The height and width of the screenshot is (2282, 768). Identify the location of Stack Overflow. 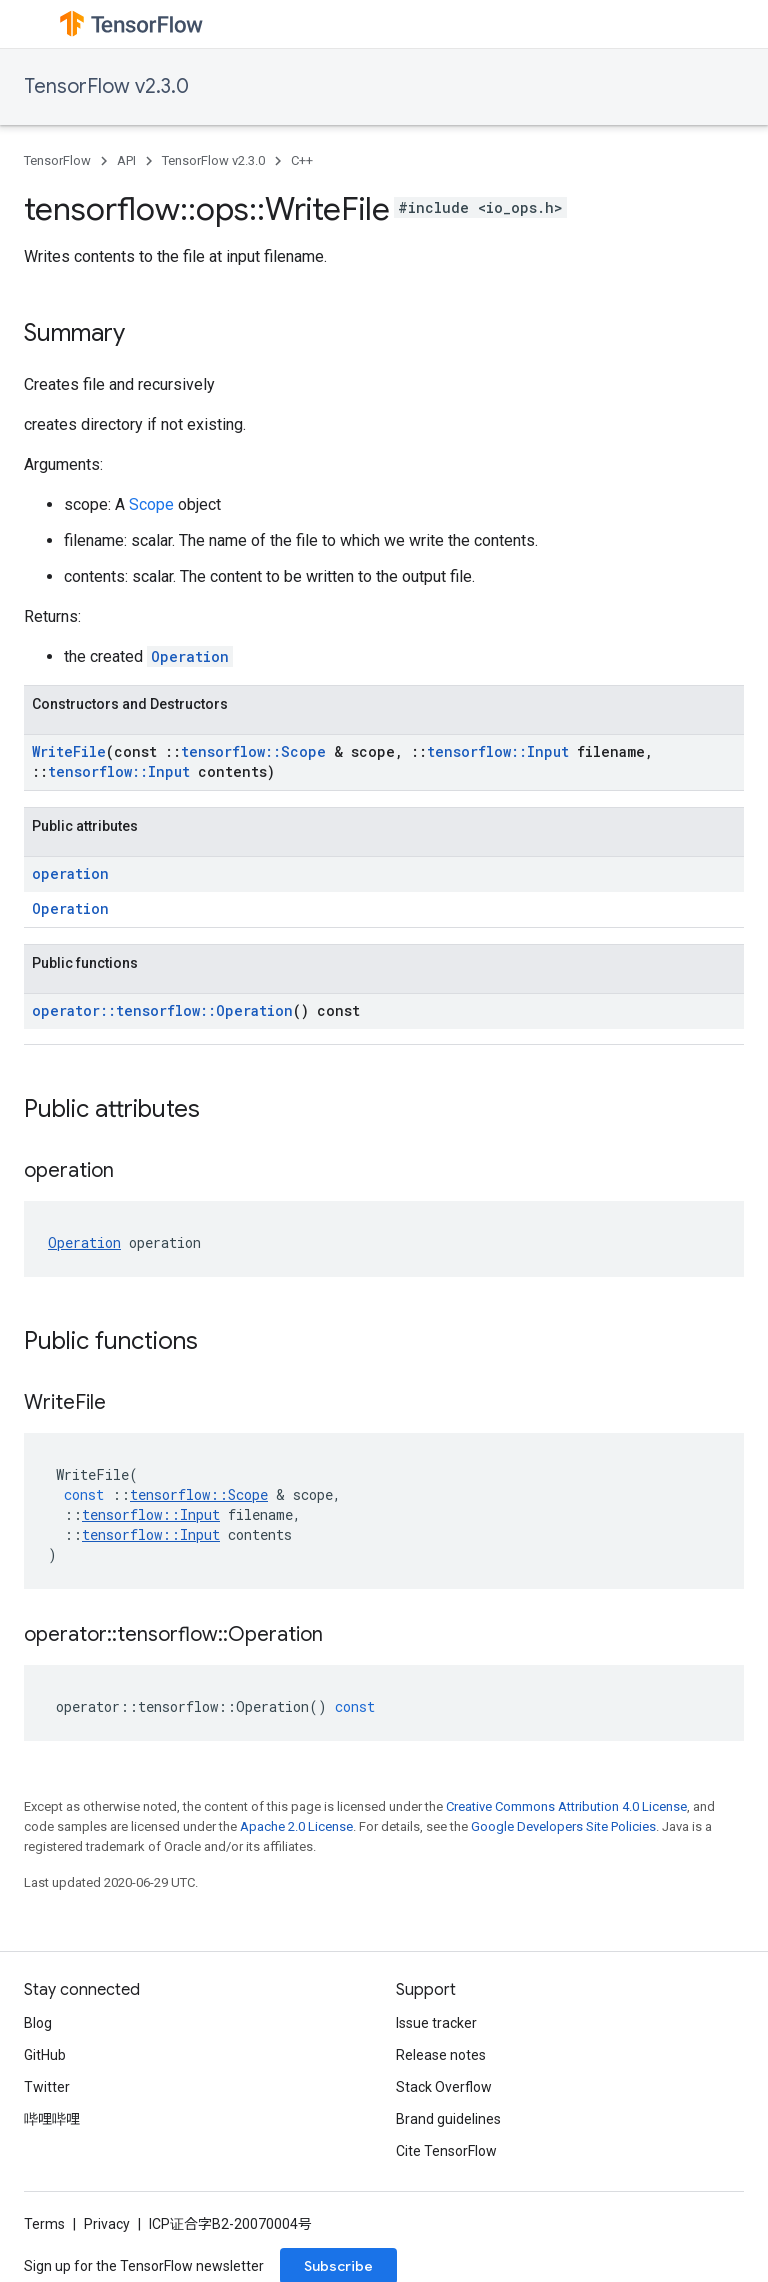
(444, 2087).